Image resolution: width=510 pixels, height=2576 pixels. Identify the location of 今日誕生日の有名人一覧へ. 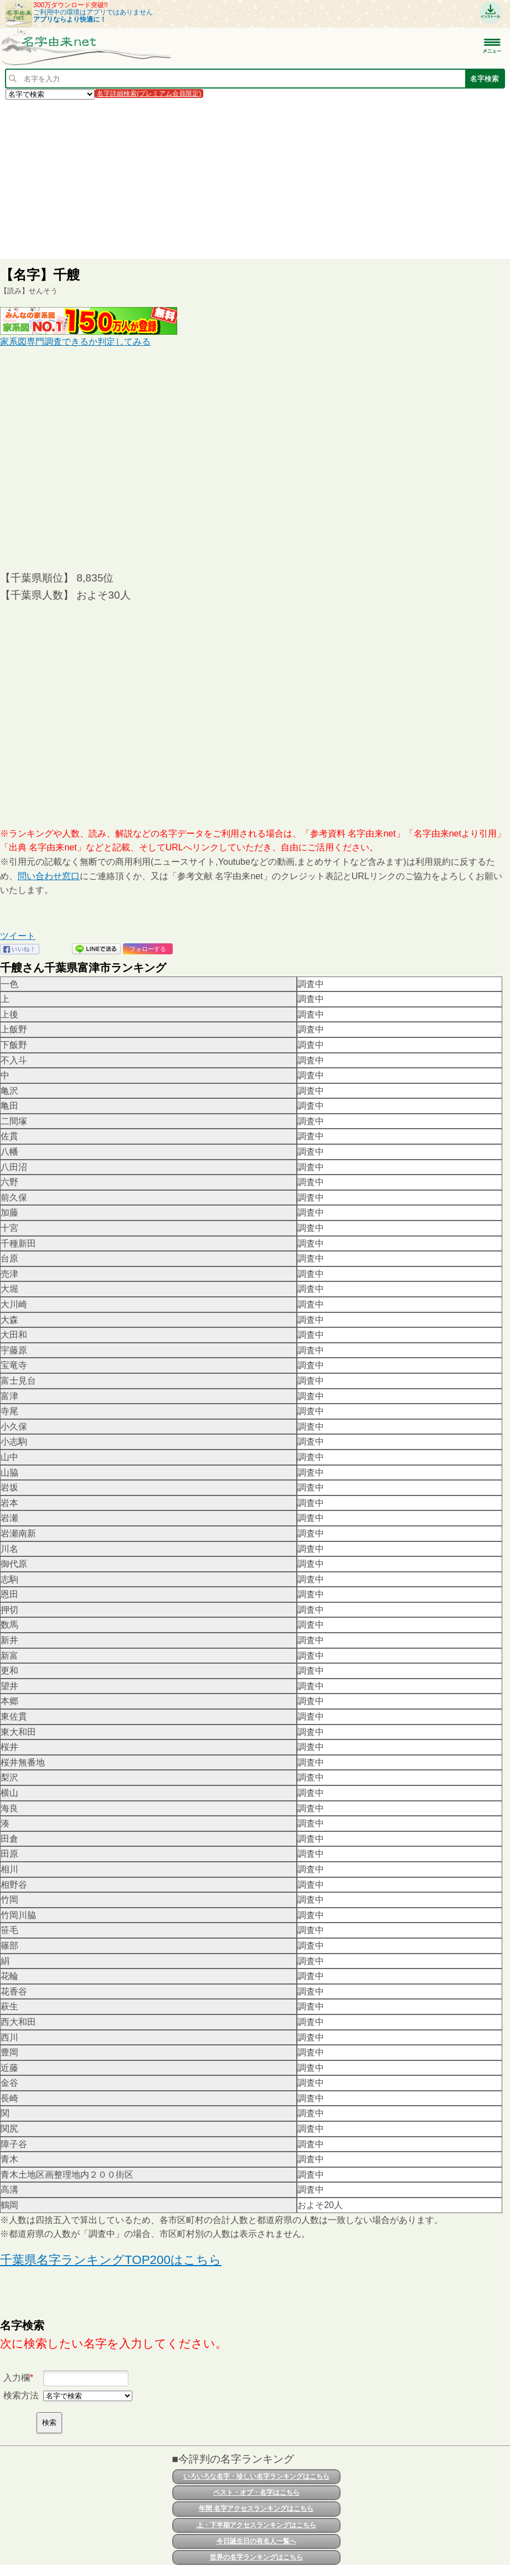
(256, 2541).